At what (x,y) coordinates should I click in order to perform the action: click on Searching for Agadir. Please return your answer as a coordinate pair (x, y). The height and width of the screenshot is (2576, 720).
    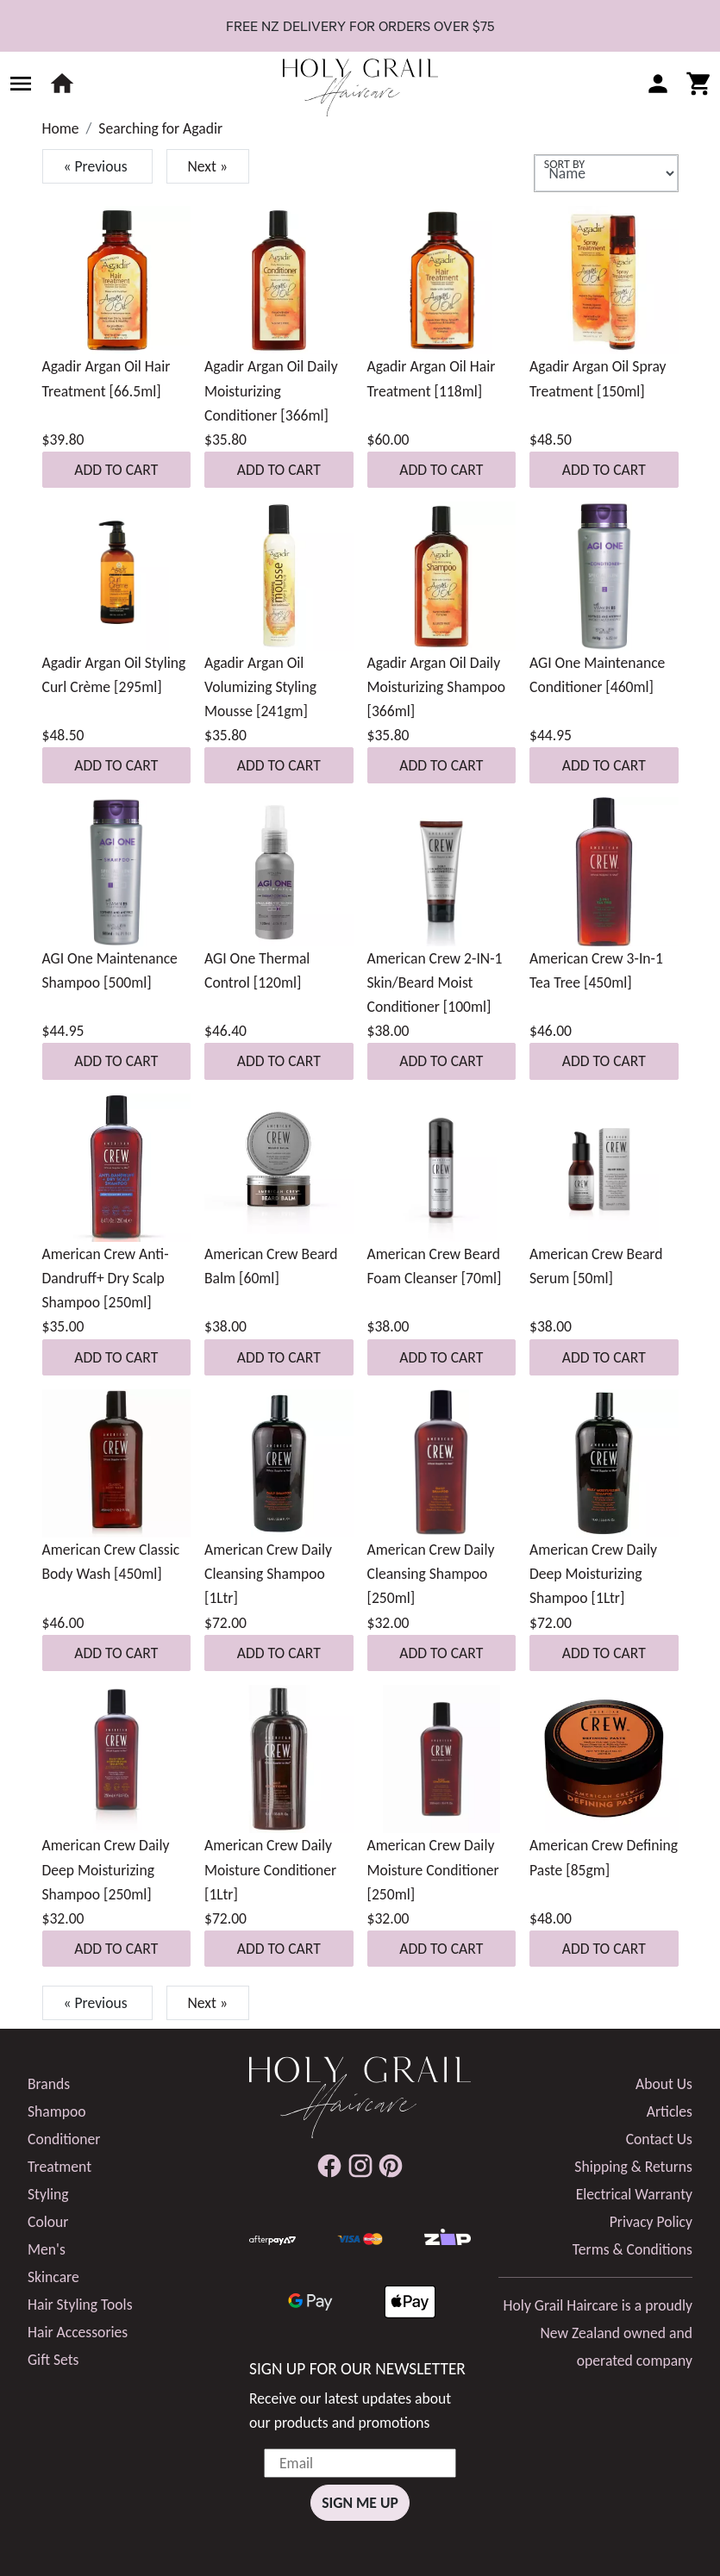
    Looking at the image, I should click on (160, 128).